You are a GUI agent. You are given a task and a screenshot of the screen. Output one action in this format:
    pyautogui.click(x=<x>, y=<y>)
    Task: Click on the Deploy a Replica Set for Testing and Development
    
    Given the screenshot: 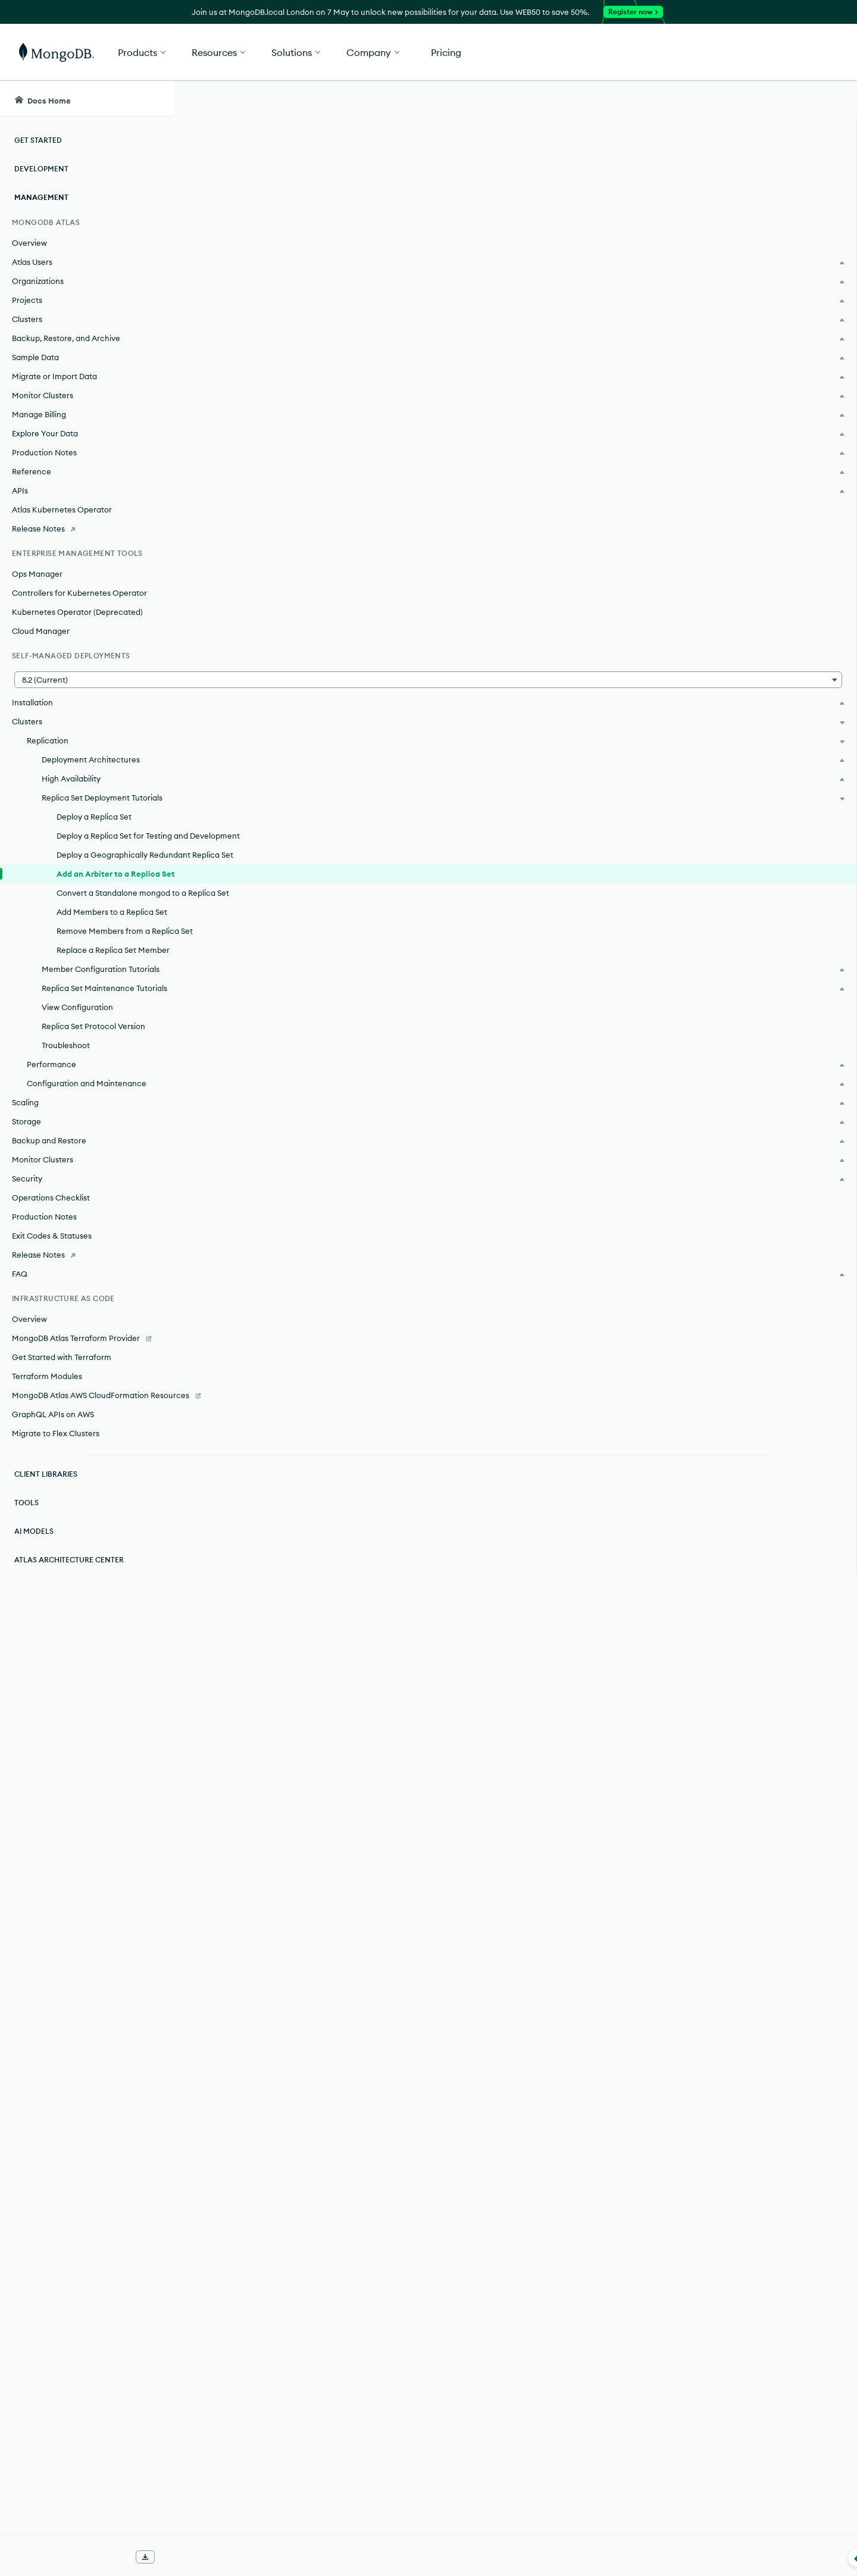 What is the action you would take?
    pyautogui.click(x=104, y=853)
    